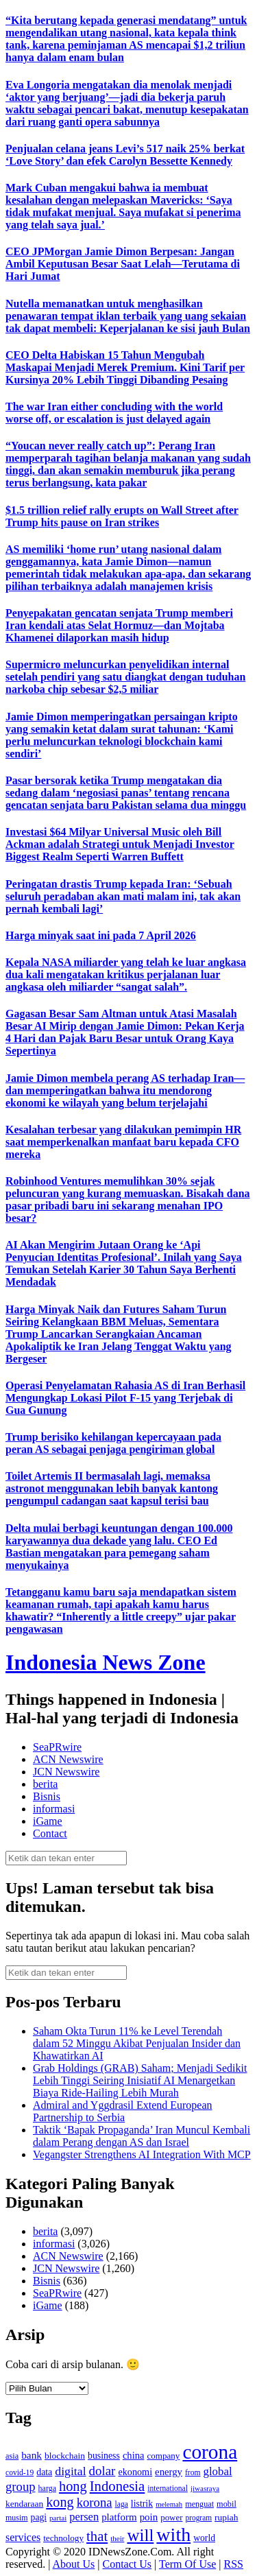 This screenshot has width=257, height=2576. Describe the element at coordinates (63, 2538) in the screenshot. I see `technology [technology (139 item)]` at that location.